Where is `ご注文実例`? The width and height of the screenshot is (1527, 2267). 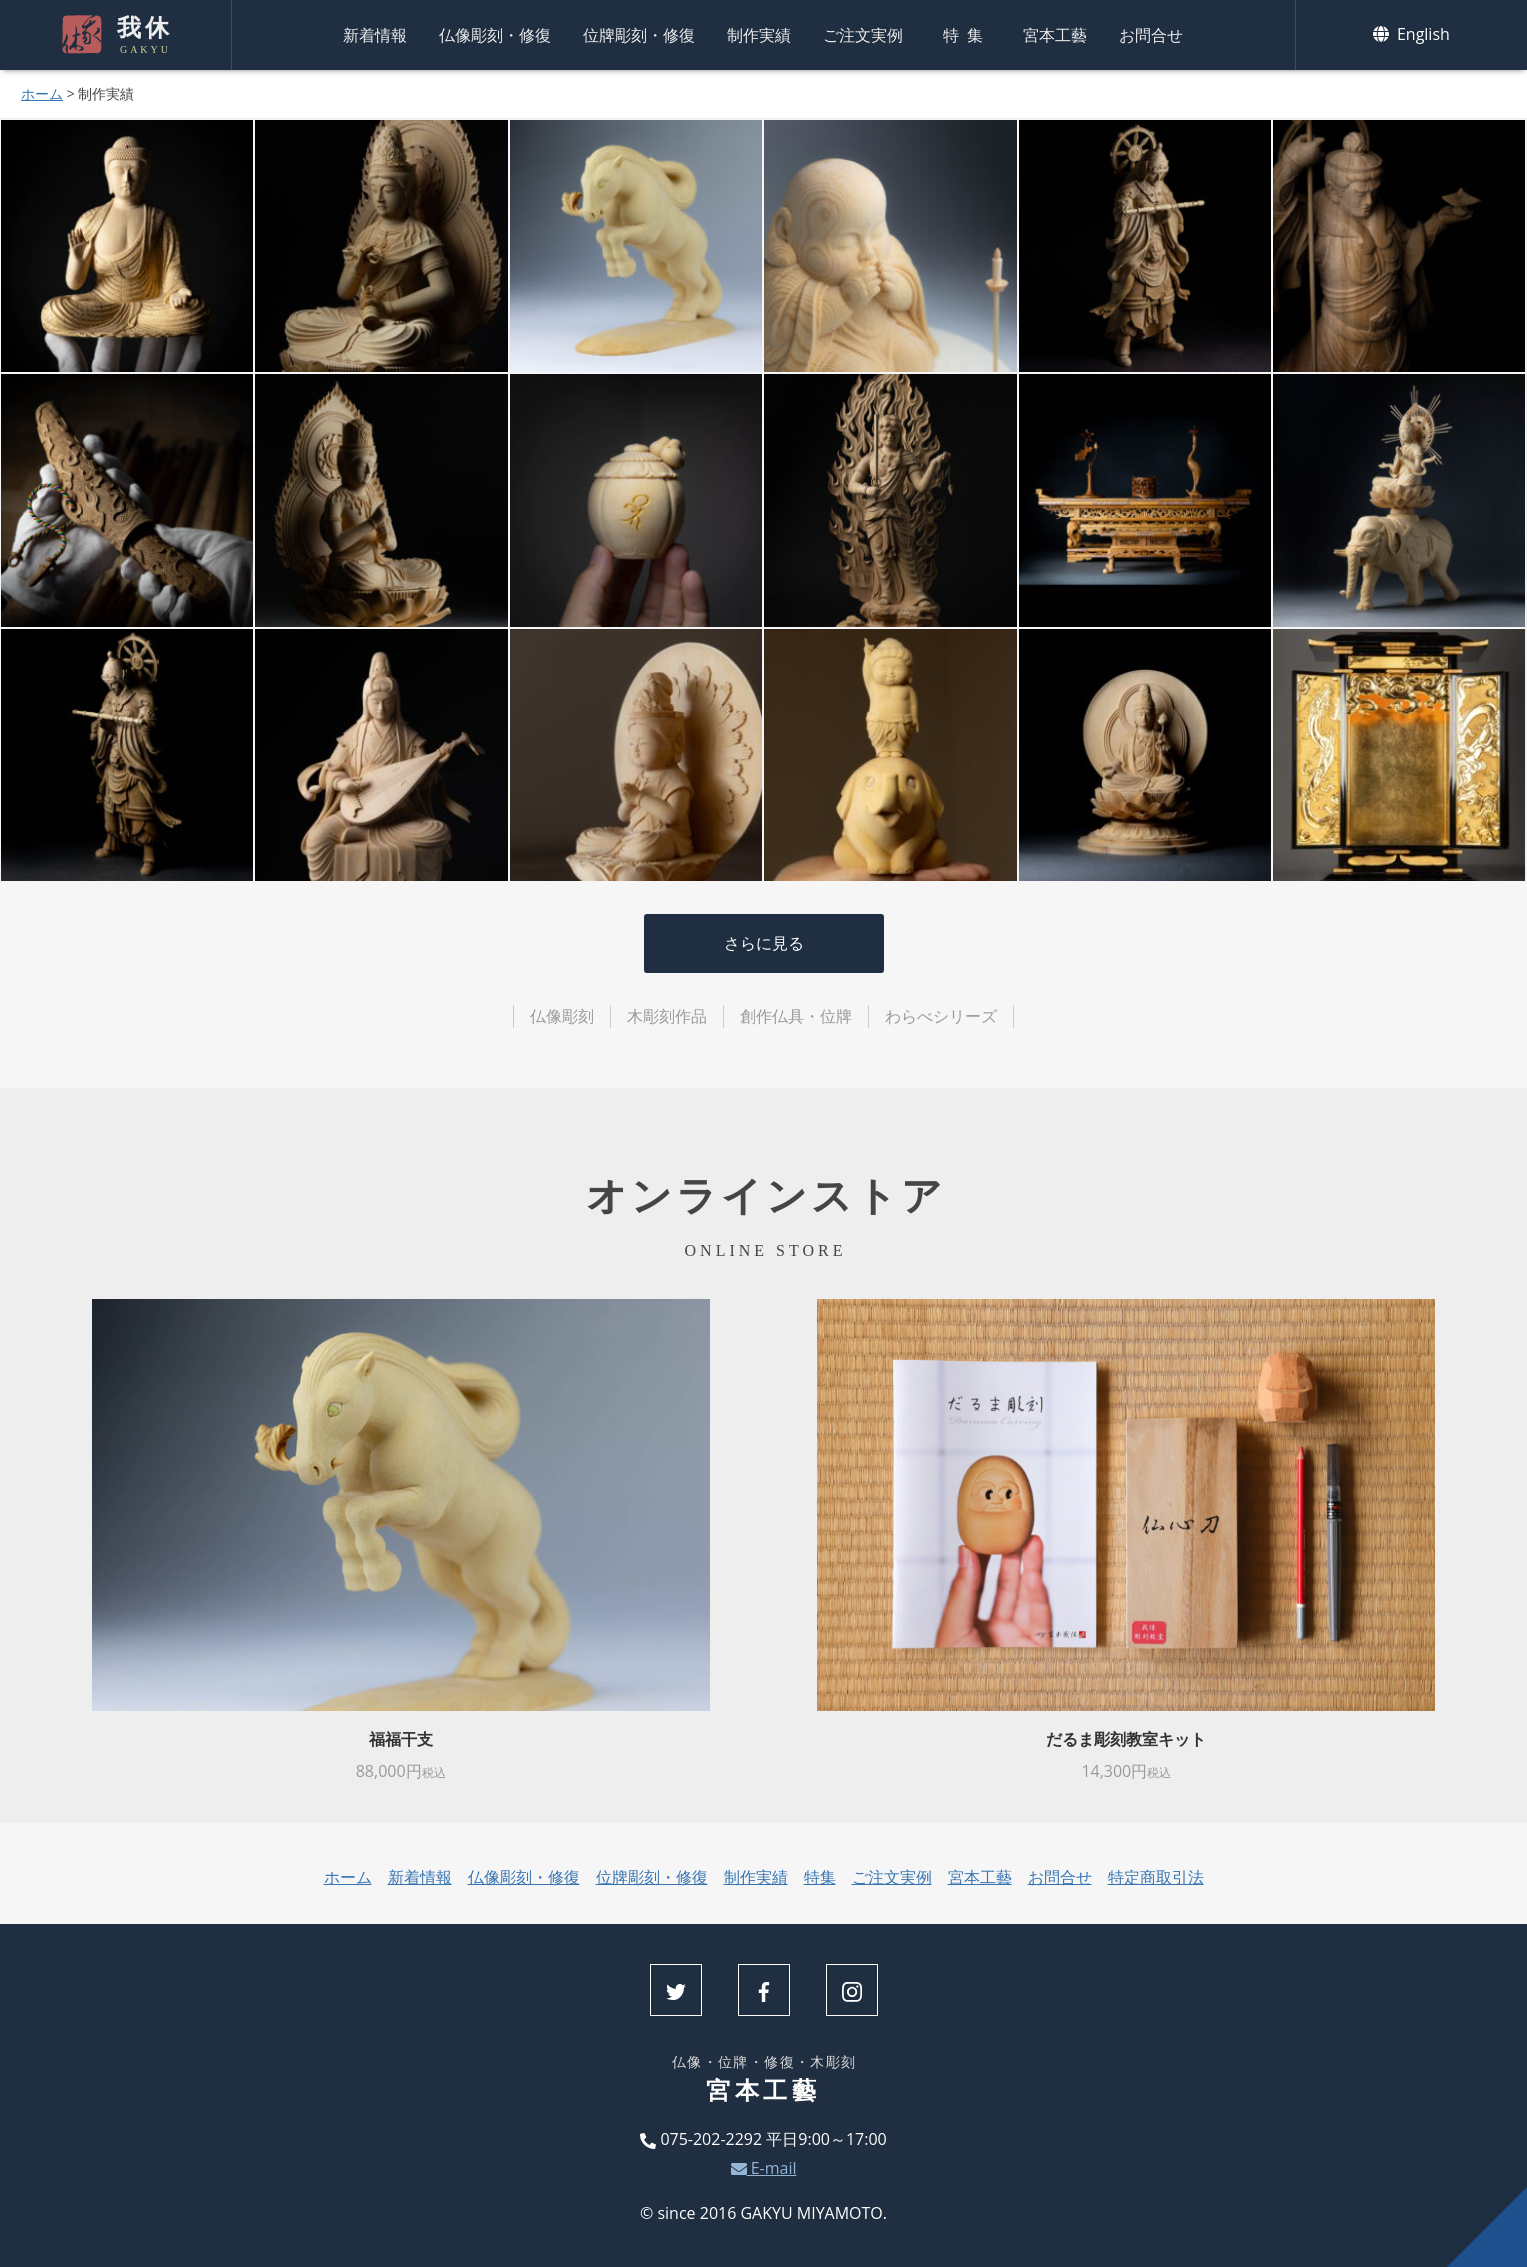 ご注文実例 is located at coordinates (863, 35).